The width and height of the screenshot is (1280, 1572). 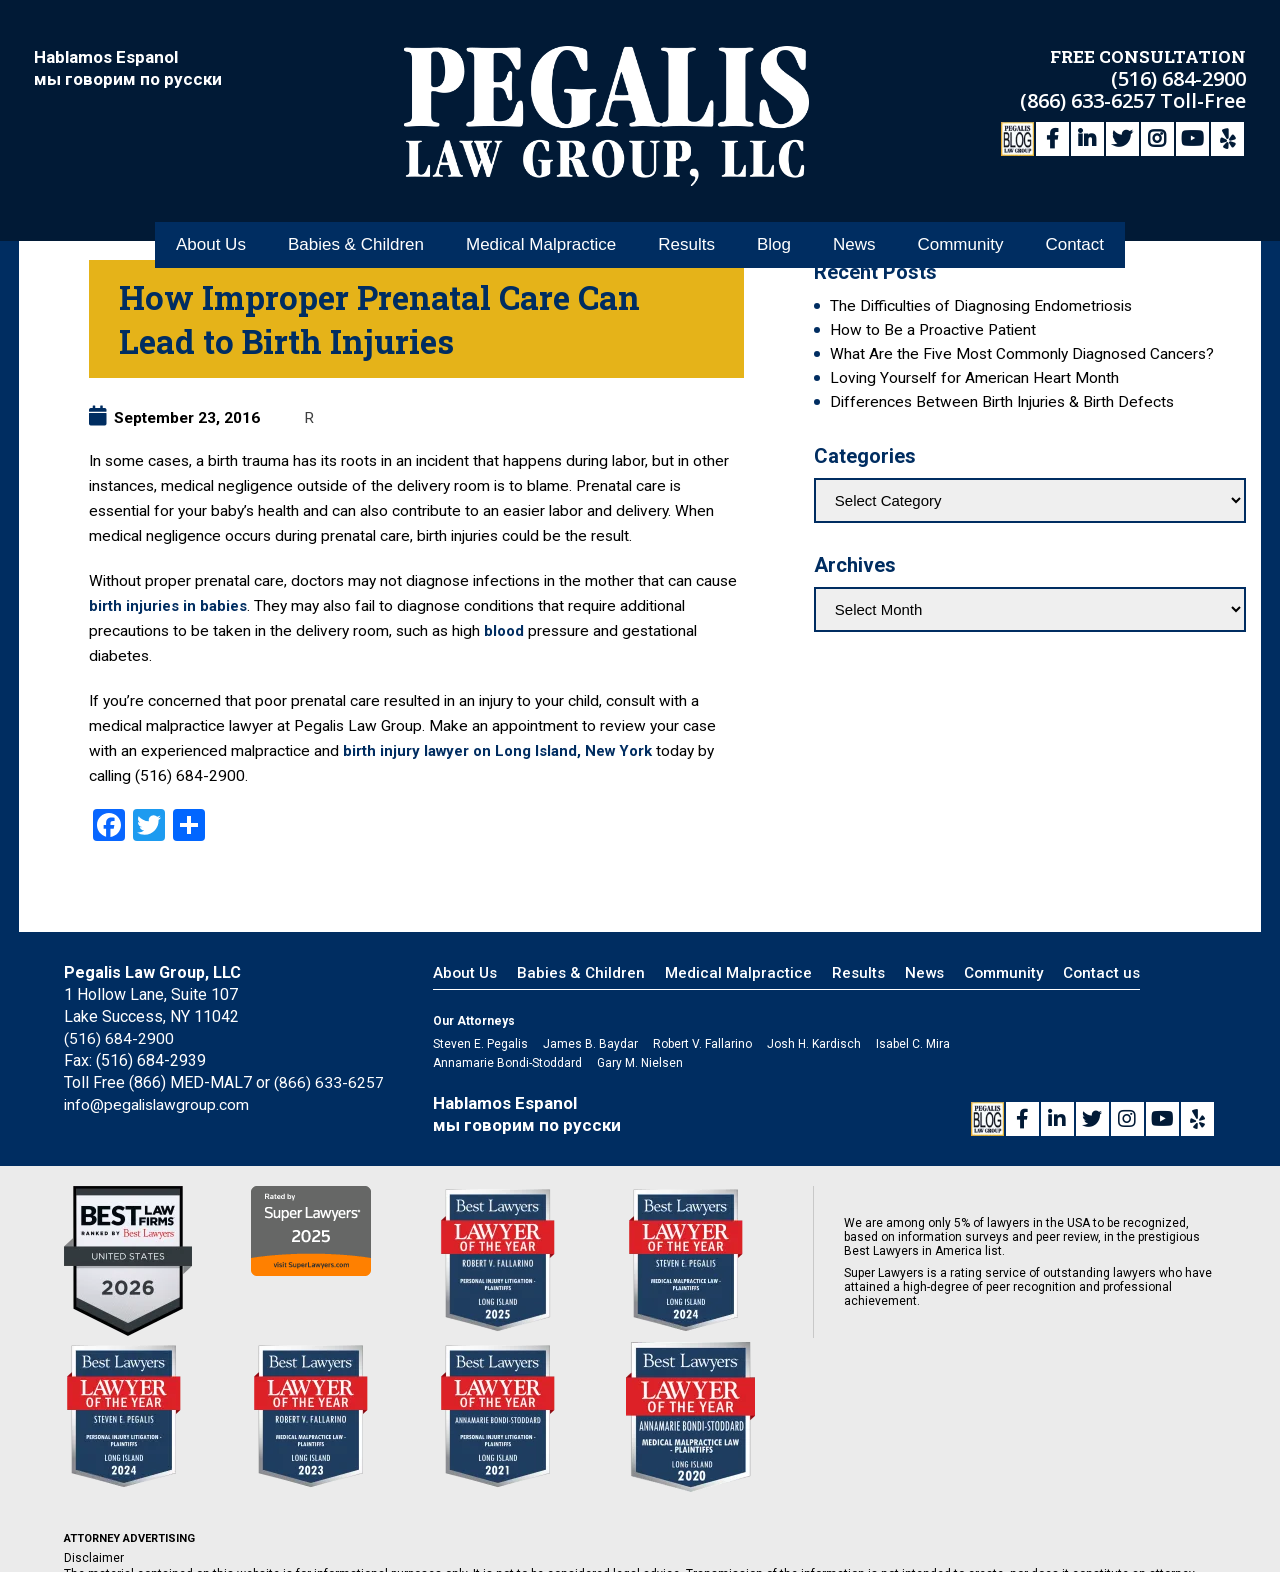 I want to click on Robert V. Fallarino, so click(x=702, y=1044).